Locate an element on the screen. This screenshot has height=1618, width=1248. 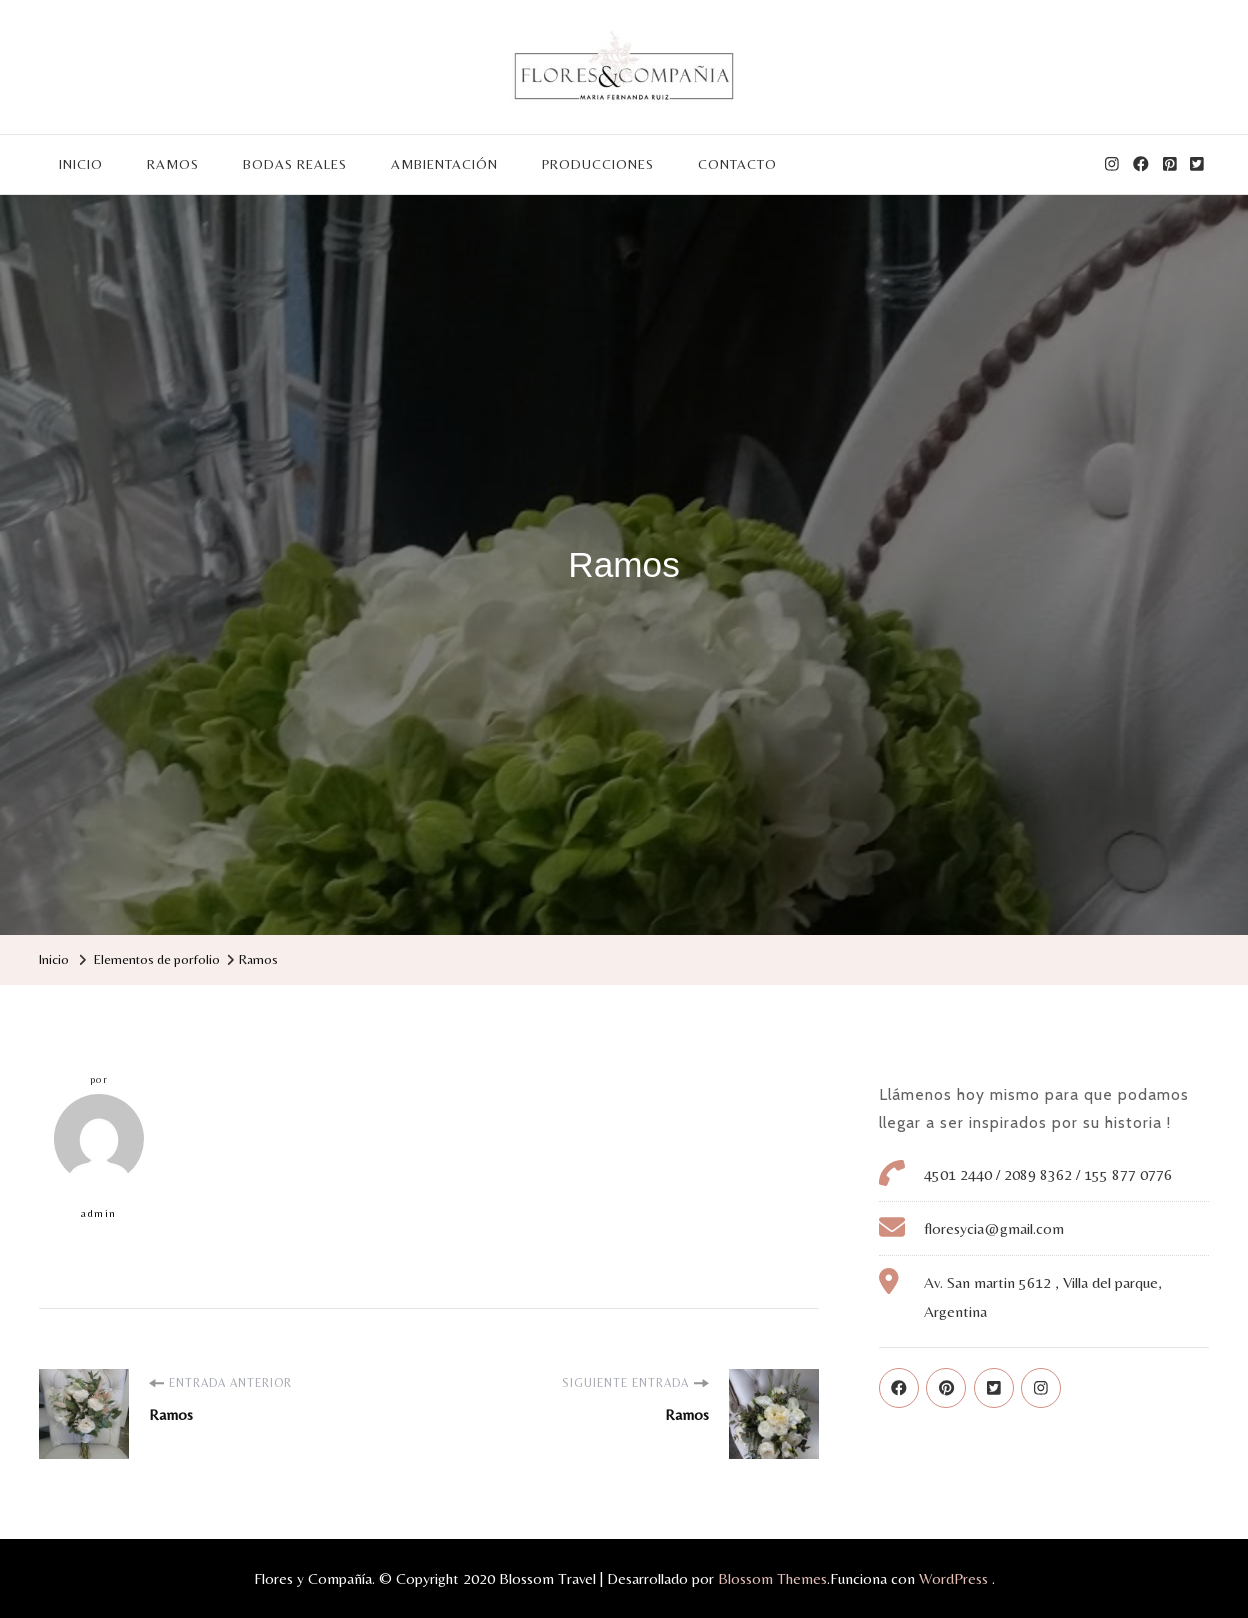
PRODUCCIONES is located at coordinates (598, 164).